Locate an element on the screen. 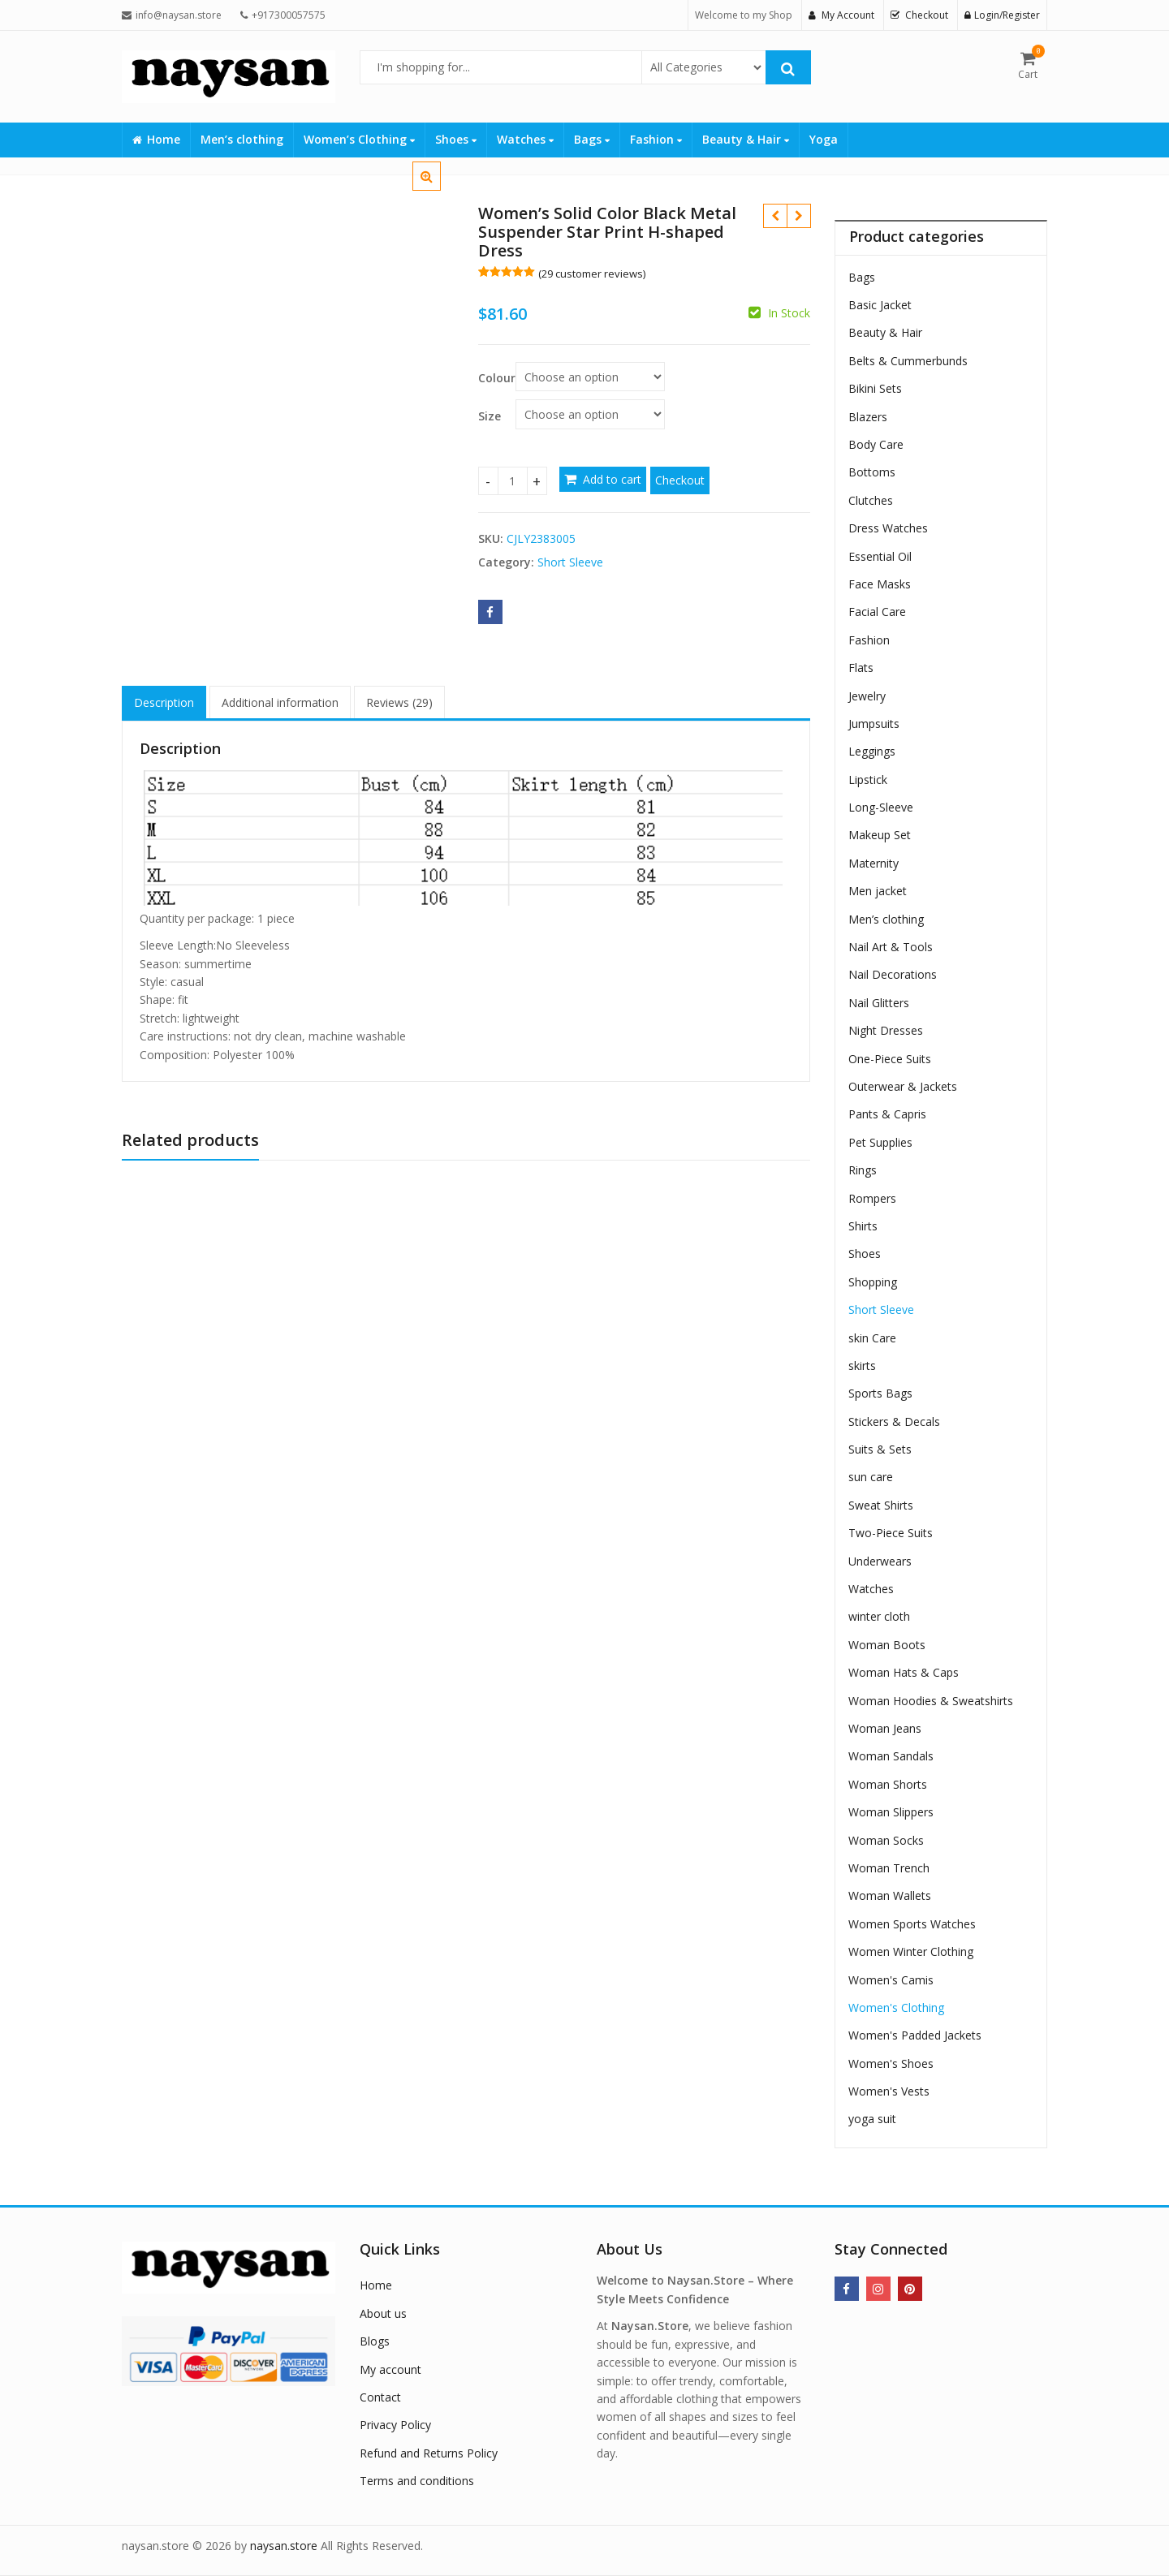 This screenshot has width=1169, height=2576. Blogs is located at coordinates (375, 2341).